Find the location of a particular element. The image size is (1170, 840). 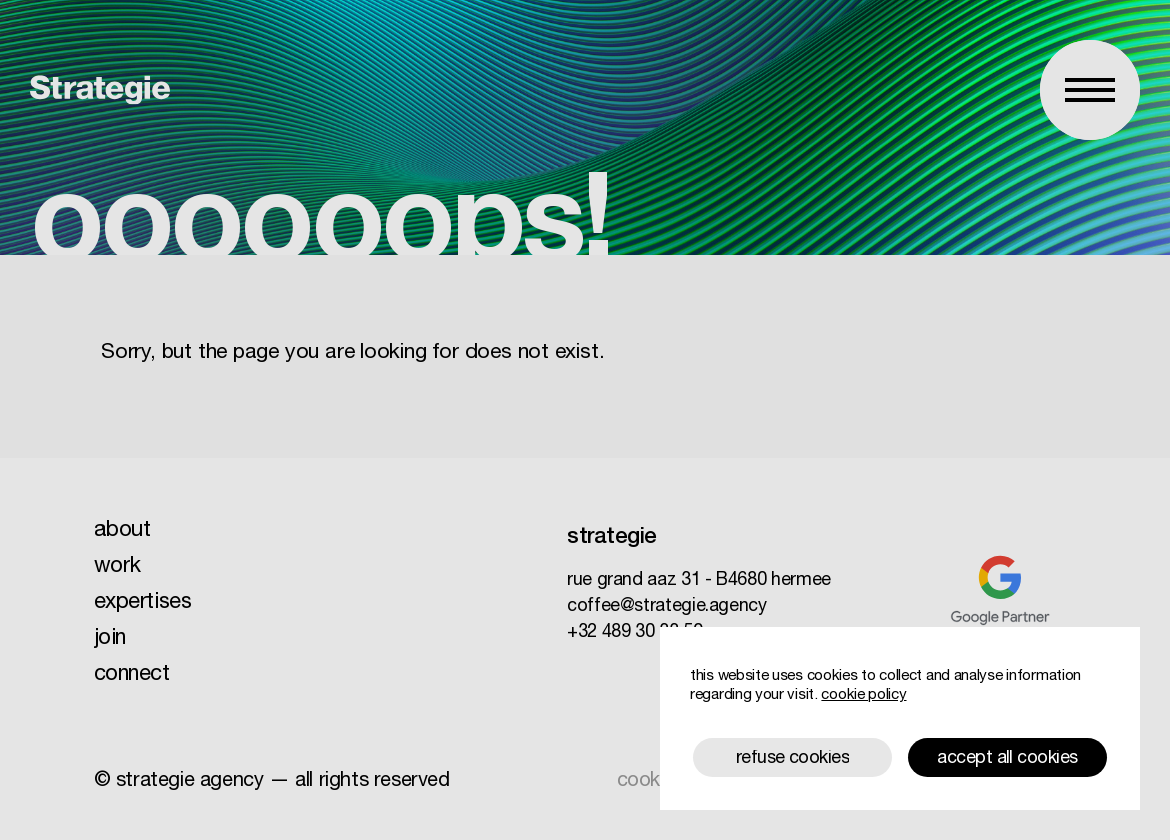

connect is located at coordinates (132, 675).